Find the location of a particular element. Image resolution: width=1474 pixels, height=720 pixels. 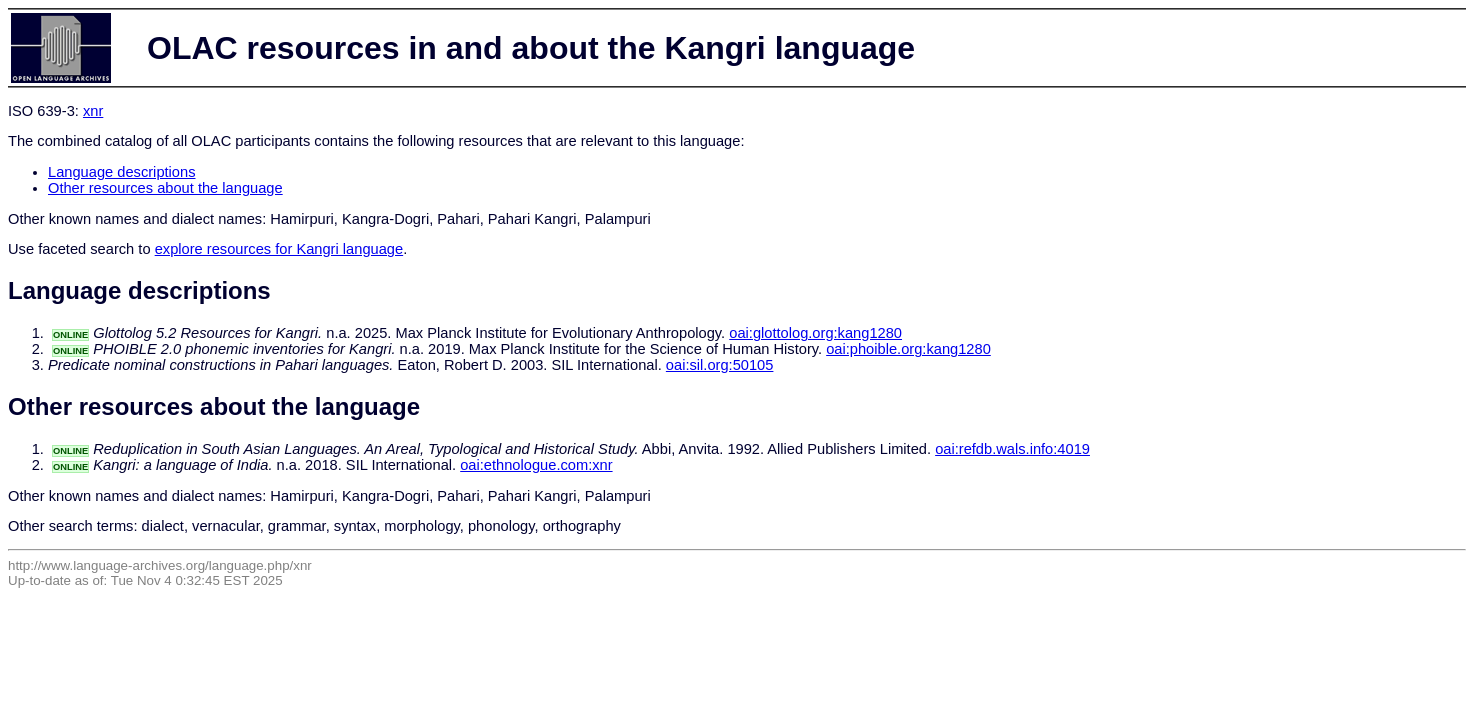

Language descriptions is located at coordinates (122, 172).